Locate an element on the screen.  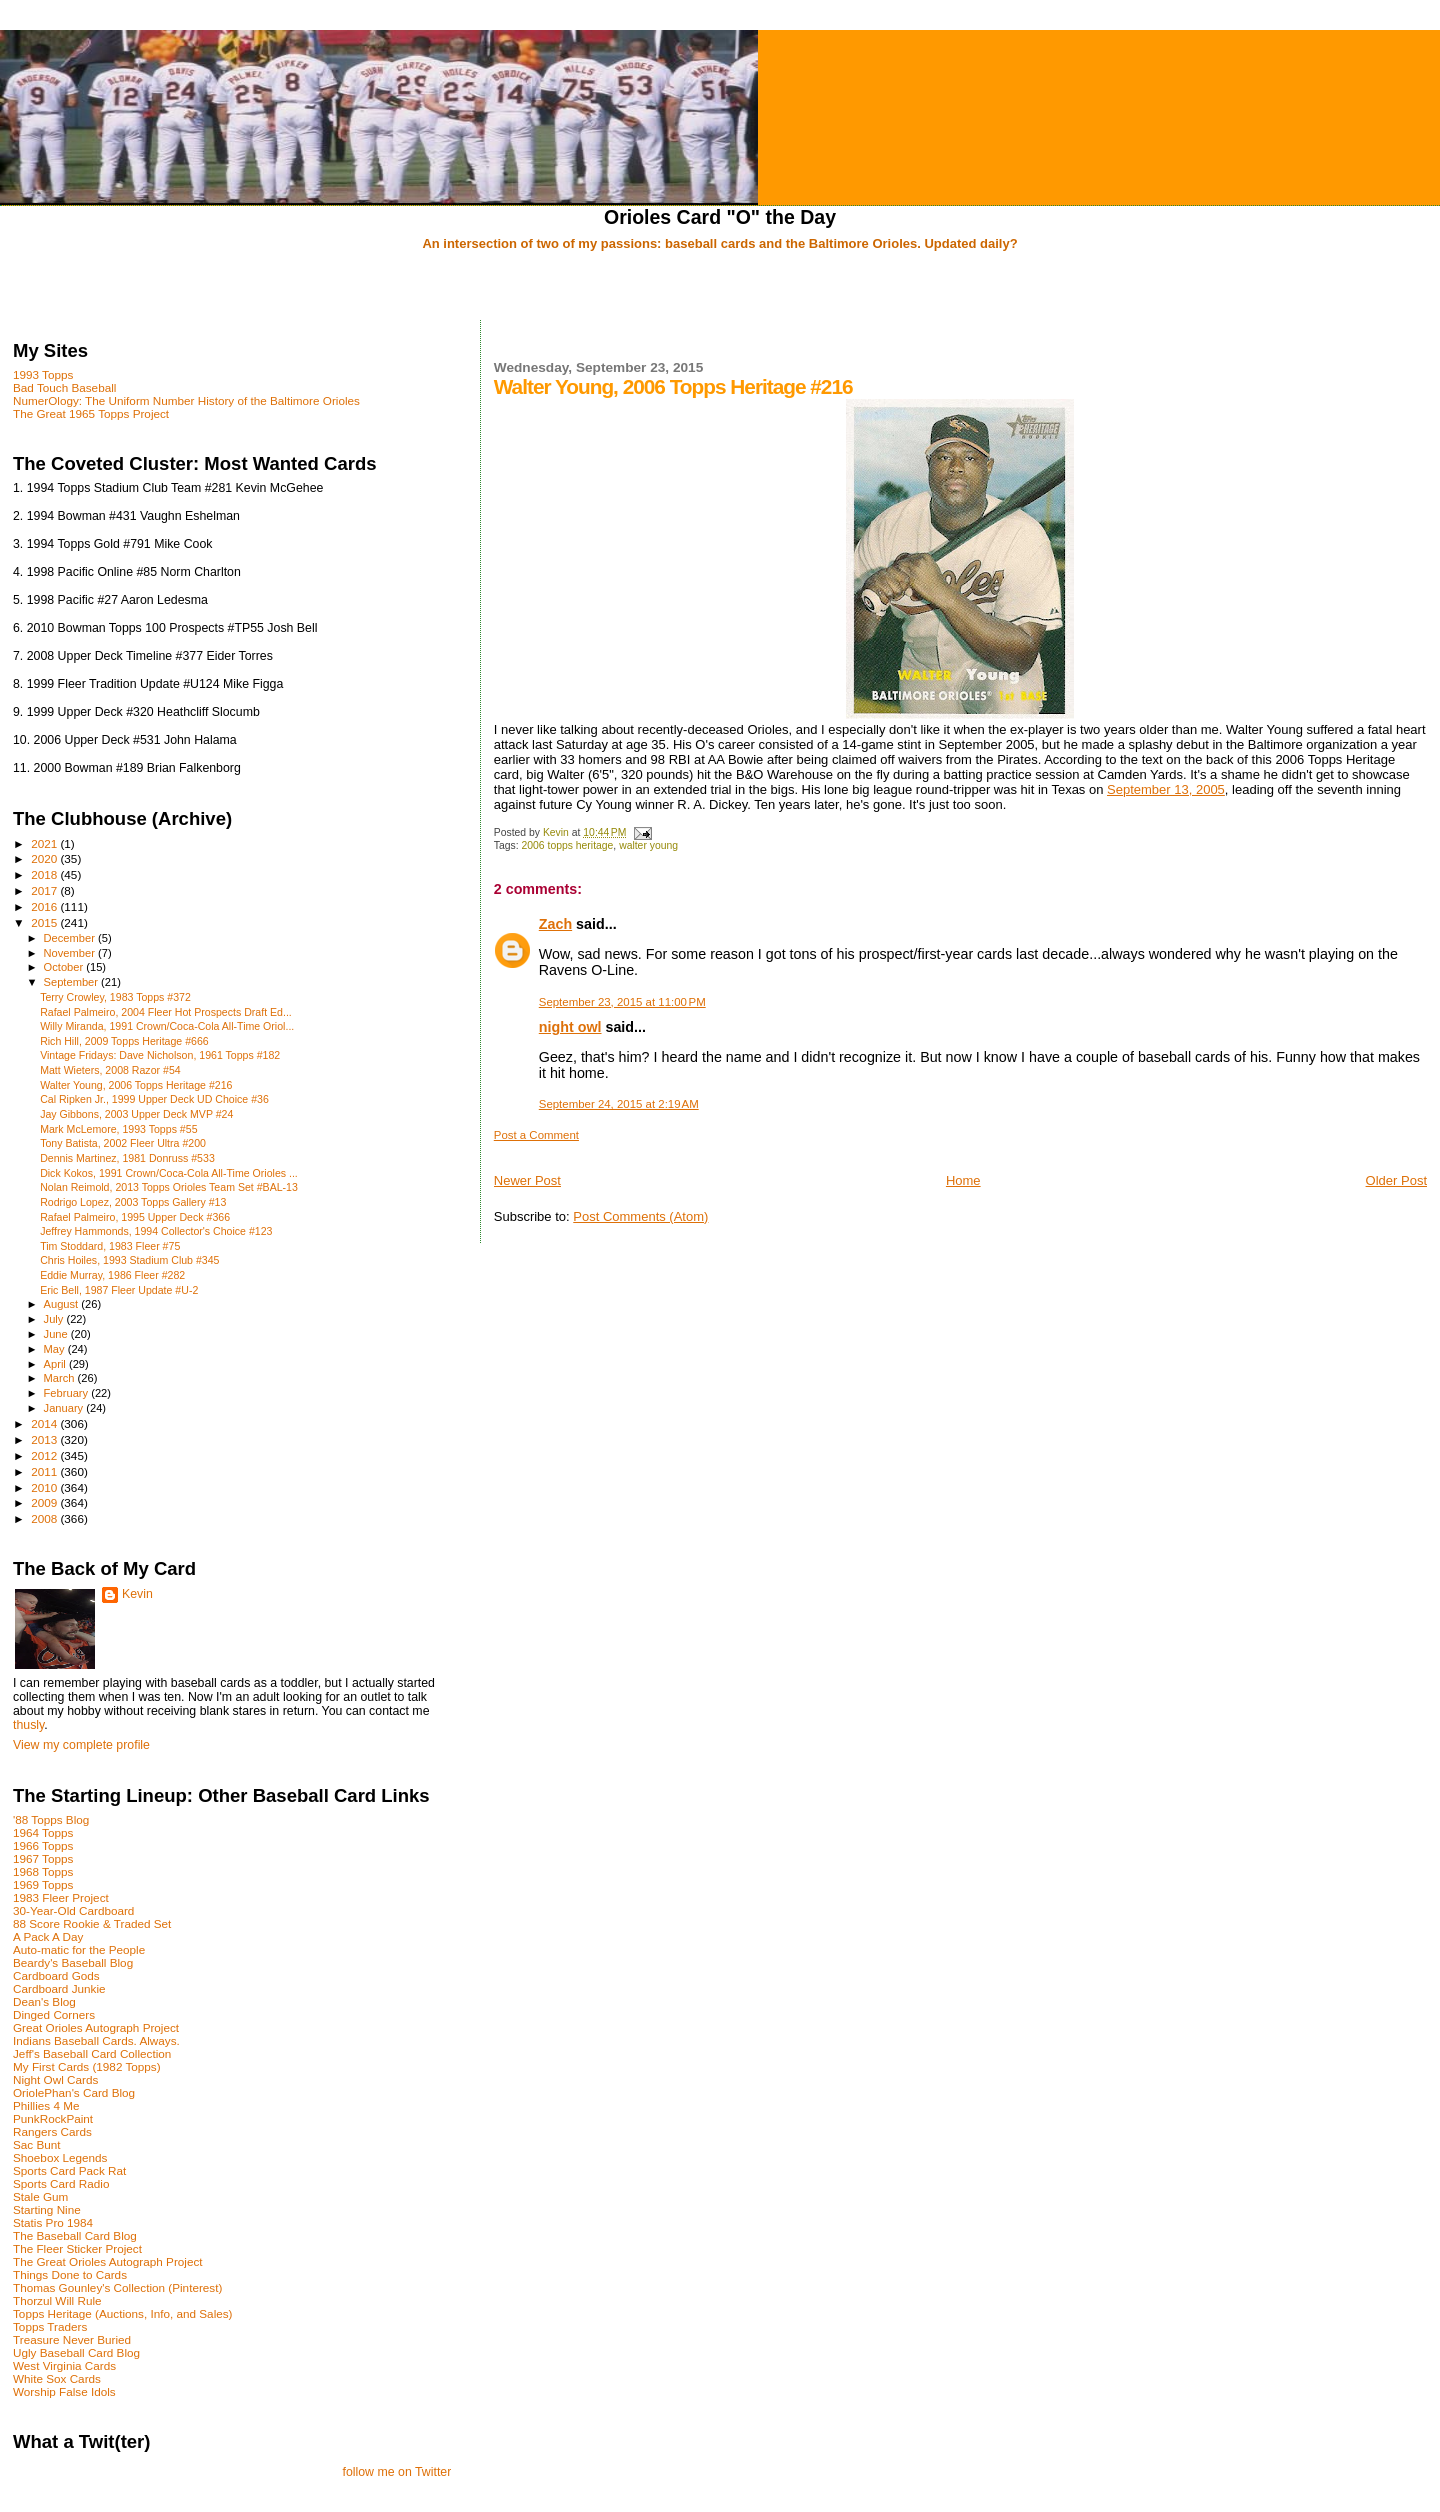
January is located at coordinates (65, 1408).